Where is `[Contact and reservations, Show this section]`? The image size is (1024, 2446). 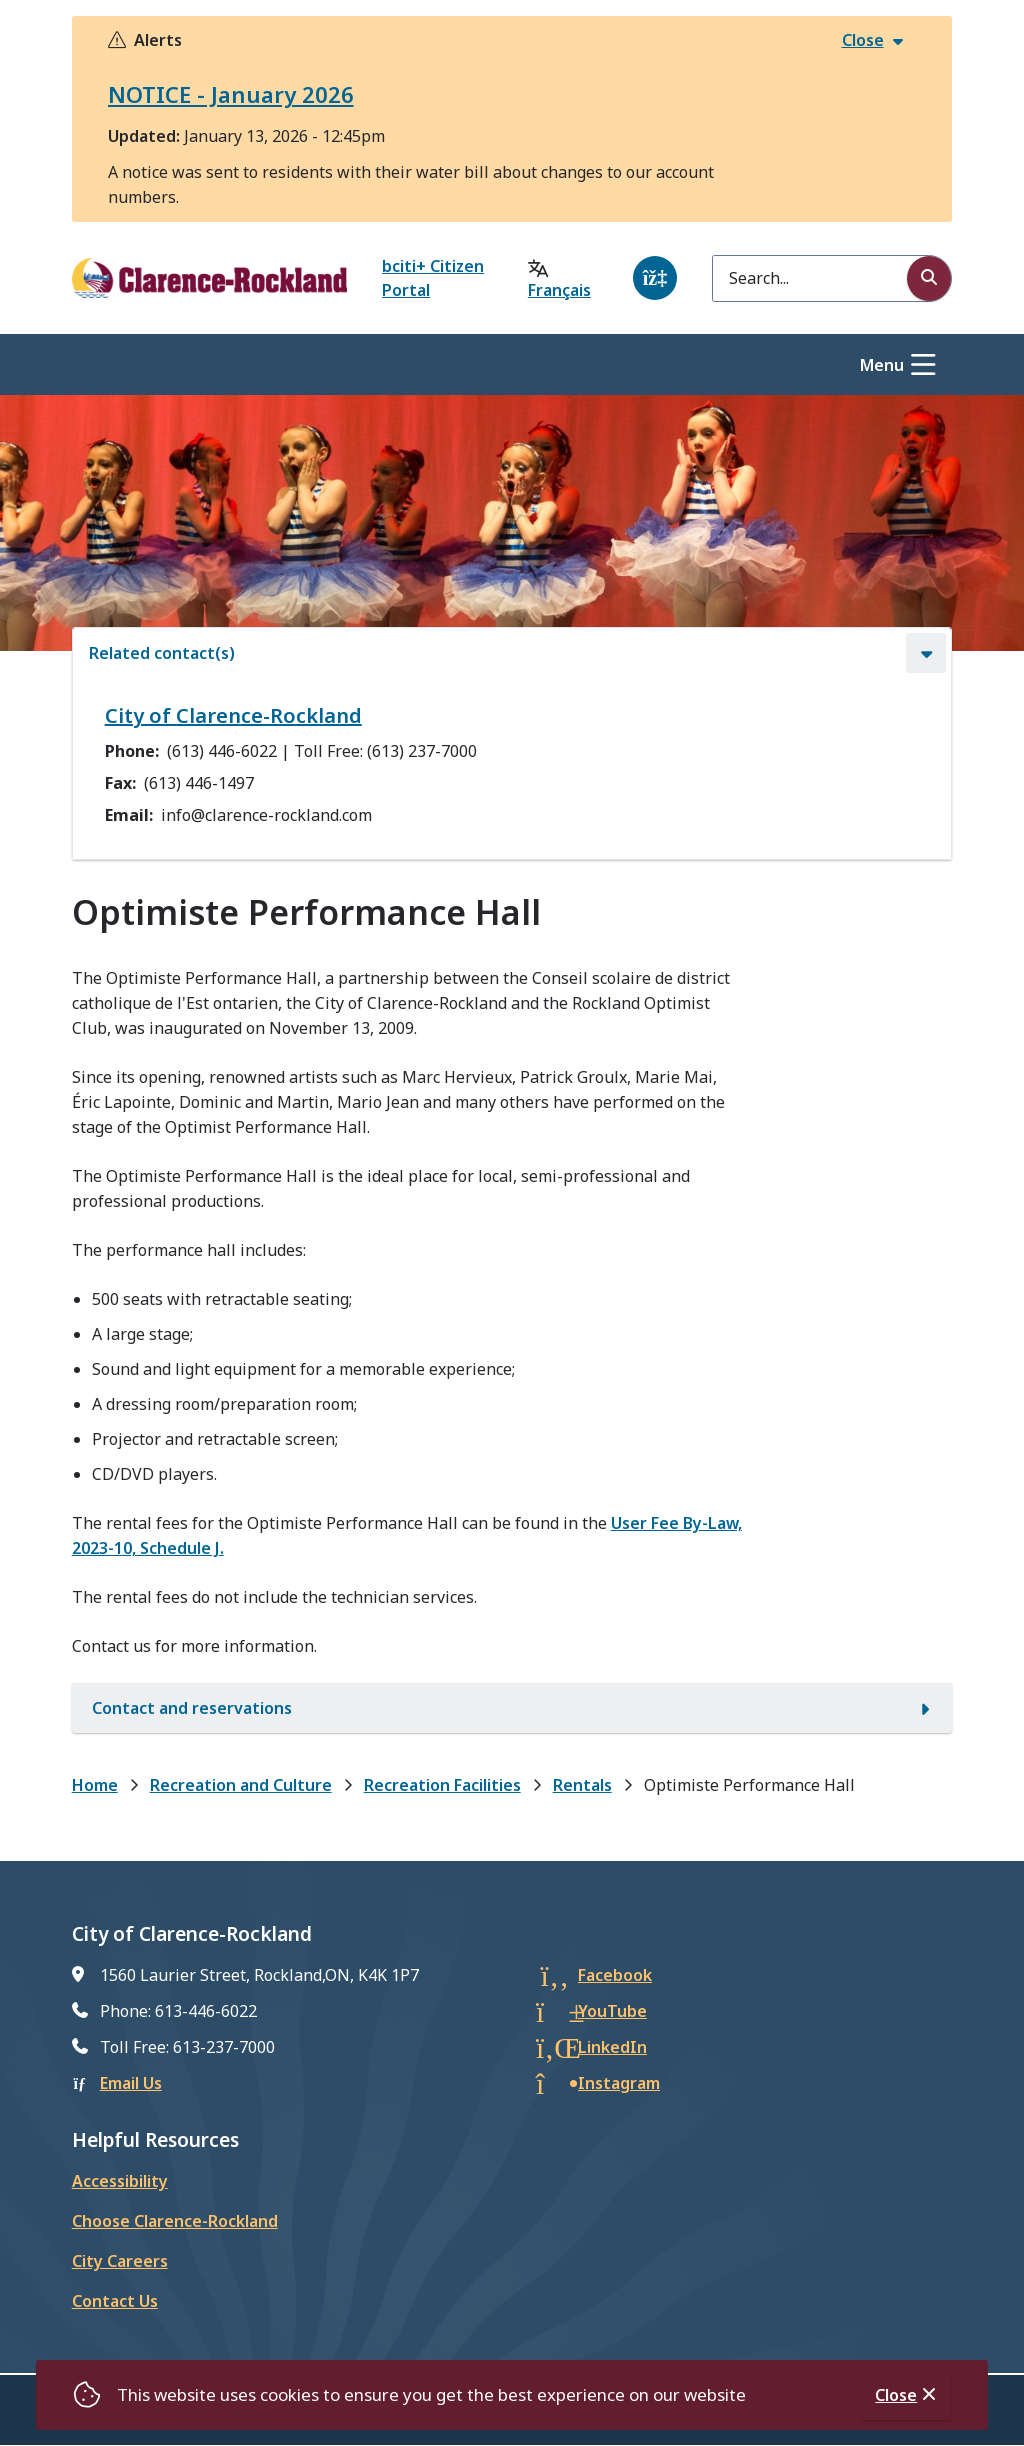 [Contact and reservations, Show this section] is located at coordinates (512, 1708).